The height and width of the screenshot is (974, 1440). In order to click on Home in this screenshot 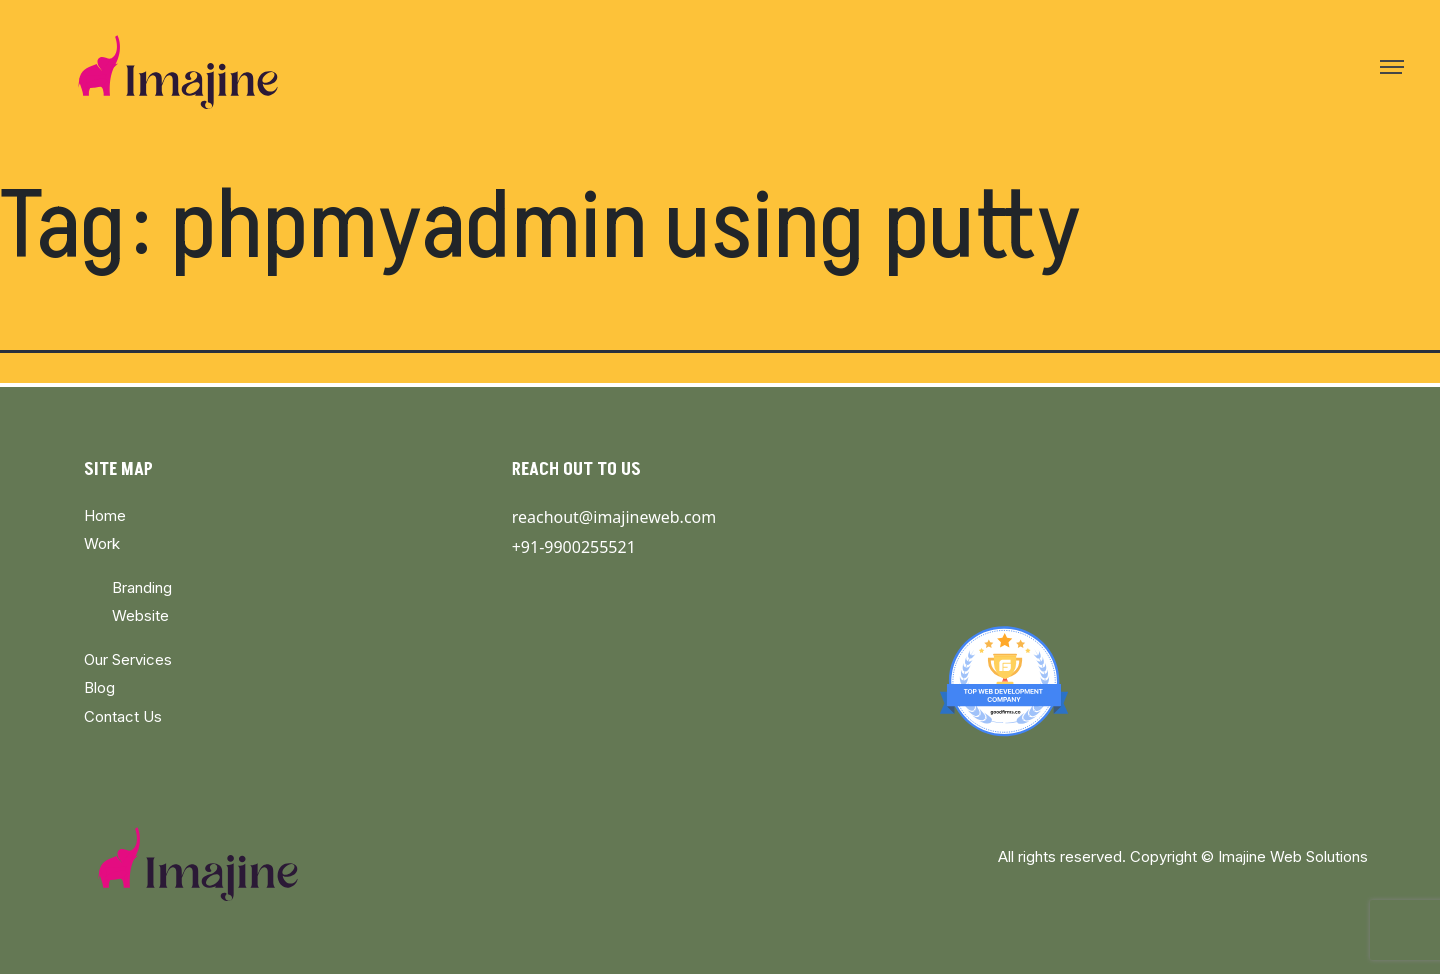, I will do `click(105, 515)`.